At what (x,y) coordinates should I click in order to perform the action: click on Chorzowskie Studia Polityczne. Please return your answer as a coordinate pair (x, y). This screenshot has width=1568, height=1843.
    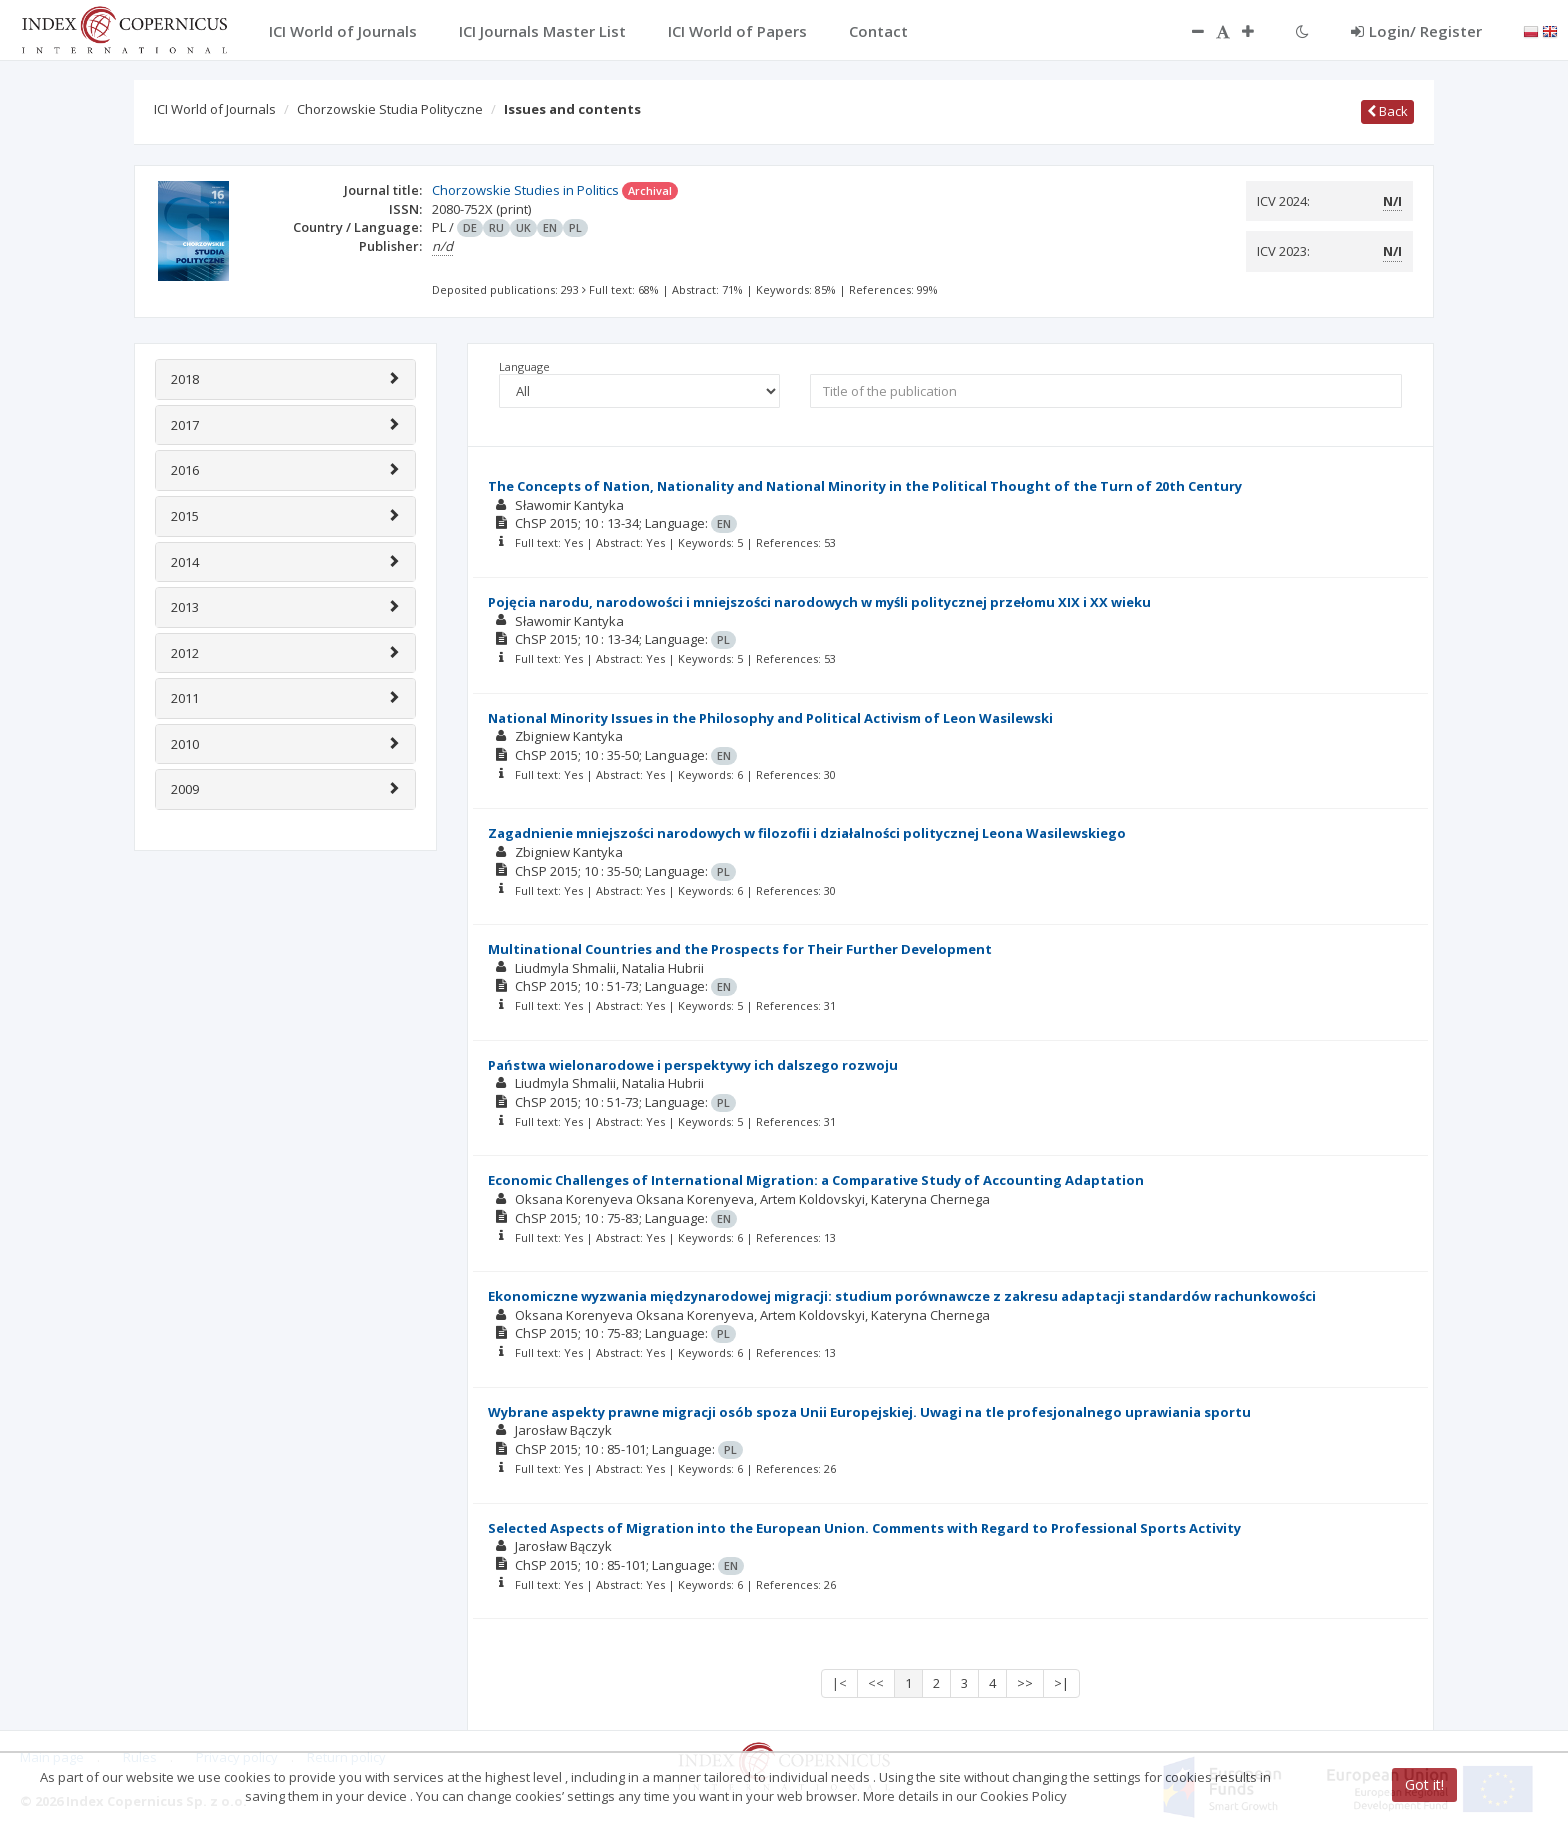
    Looking at the image, I should click on (390, 109).